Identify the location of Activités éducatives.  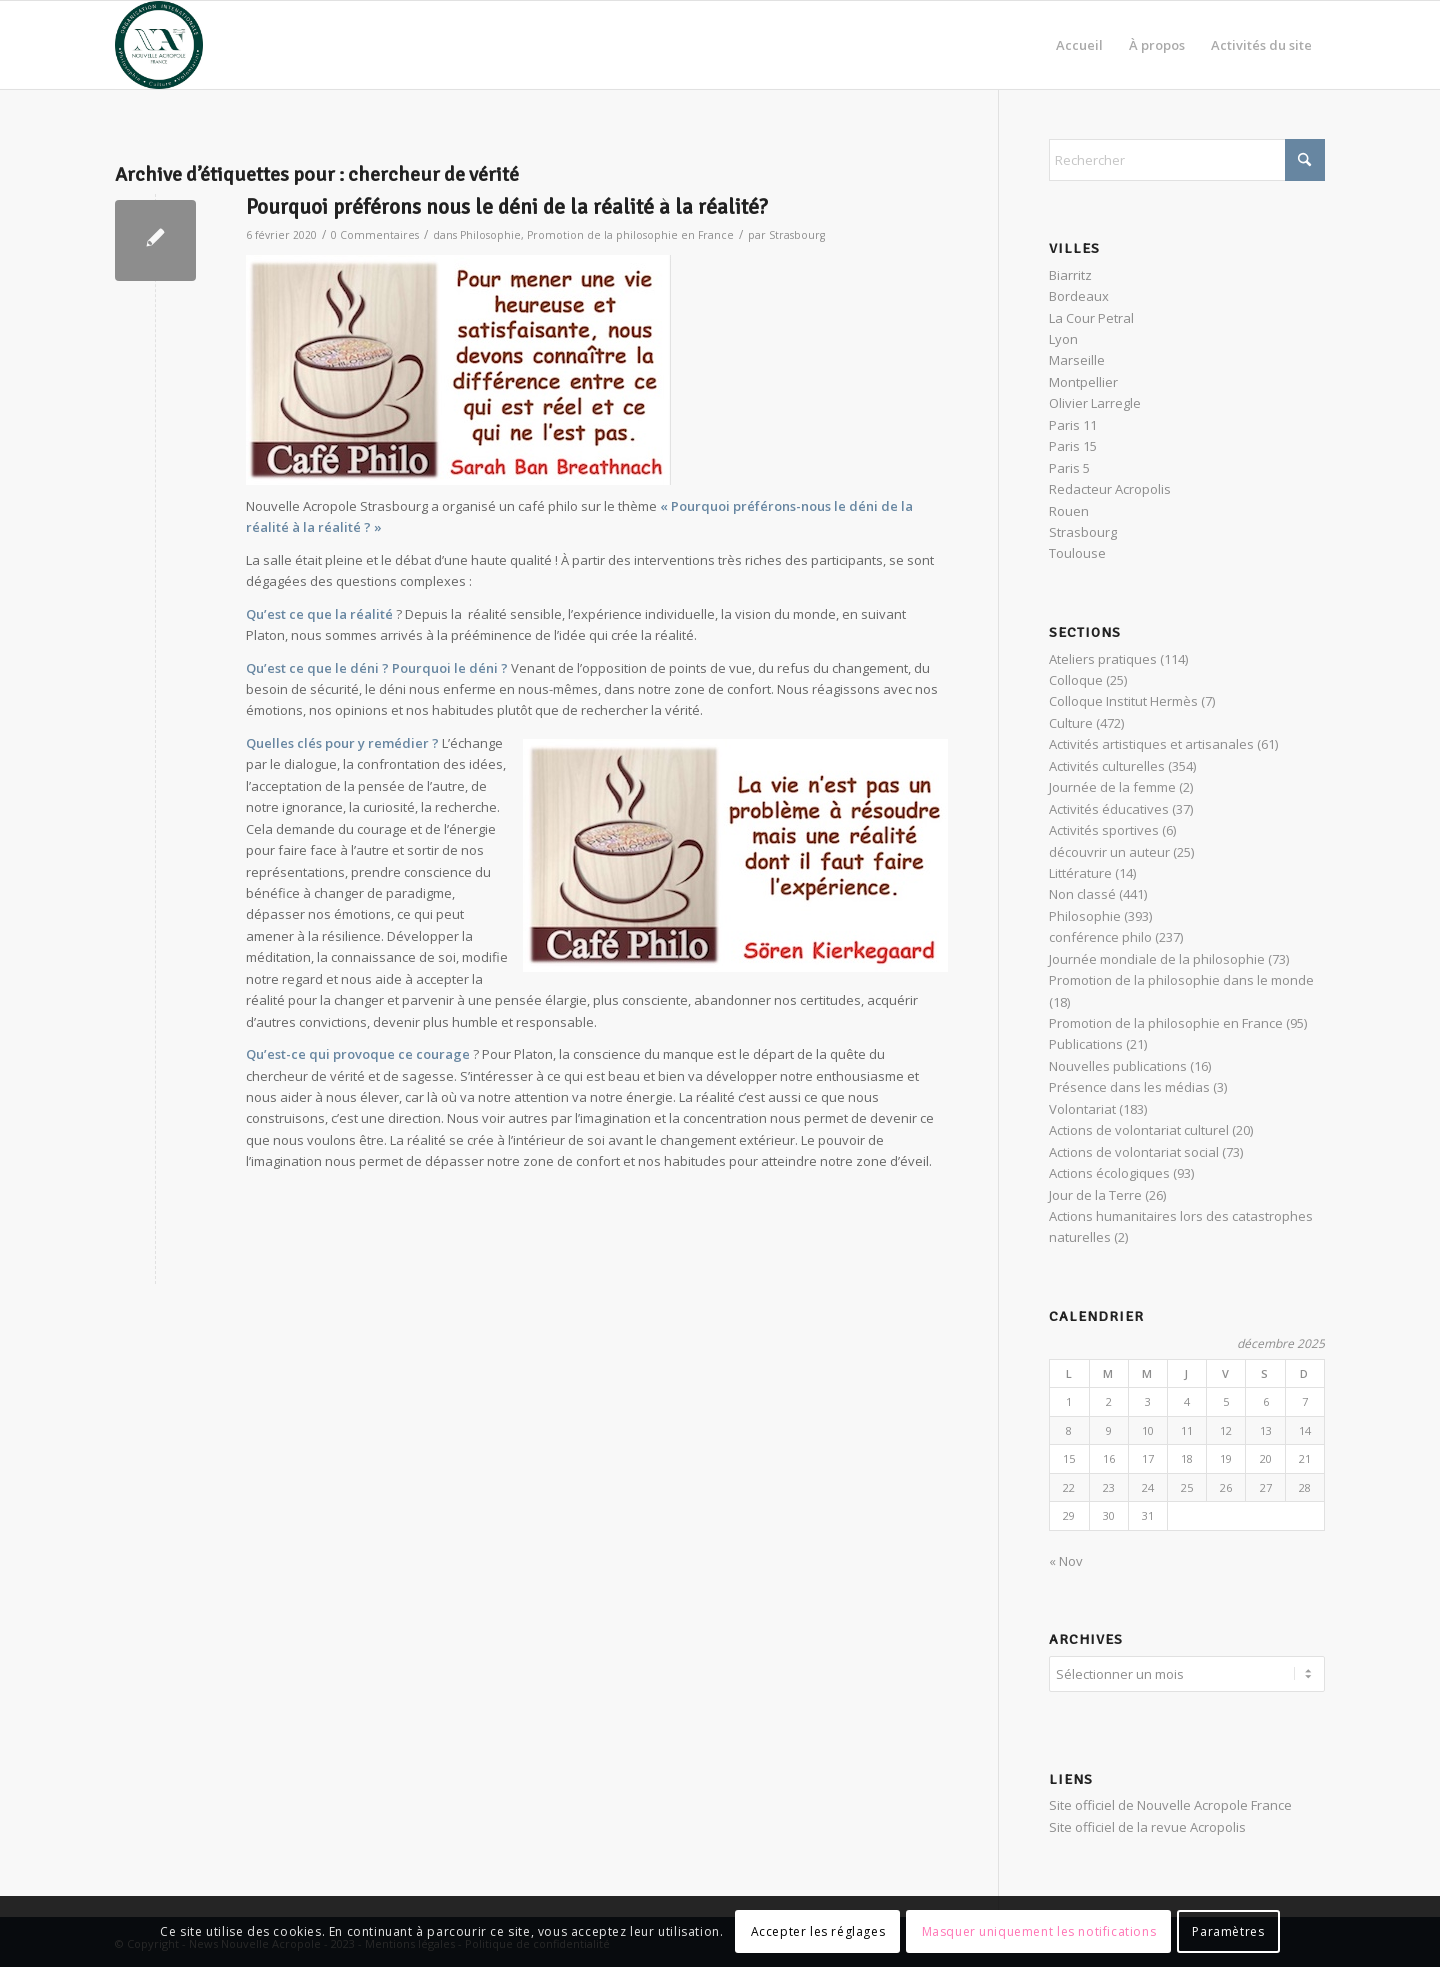
(1109, 809).